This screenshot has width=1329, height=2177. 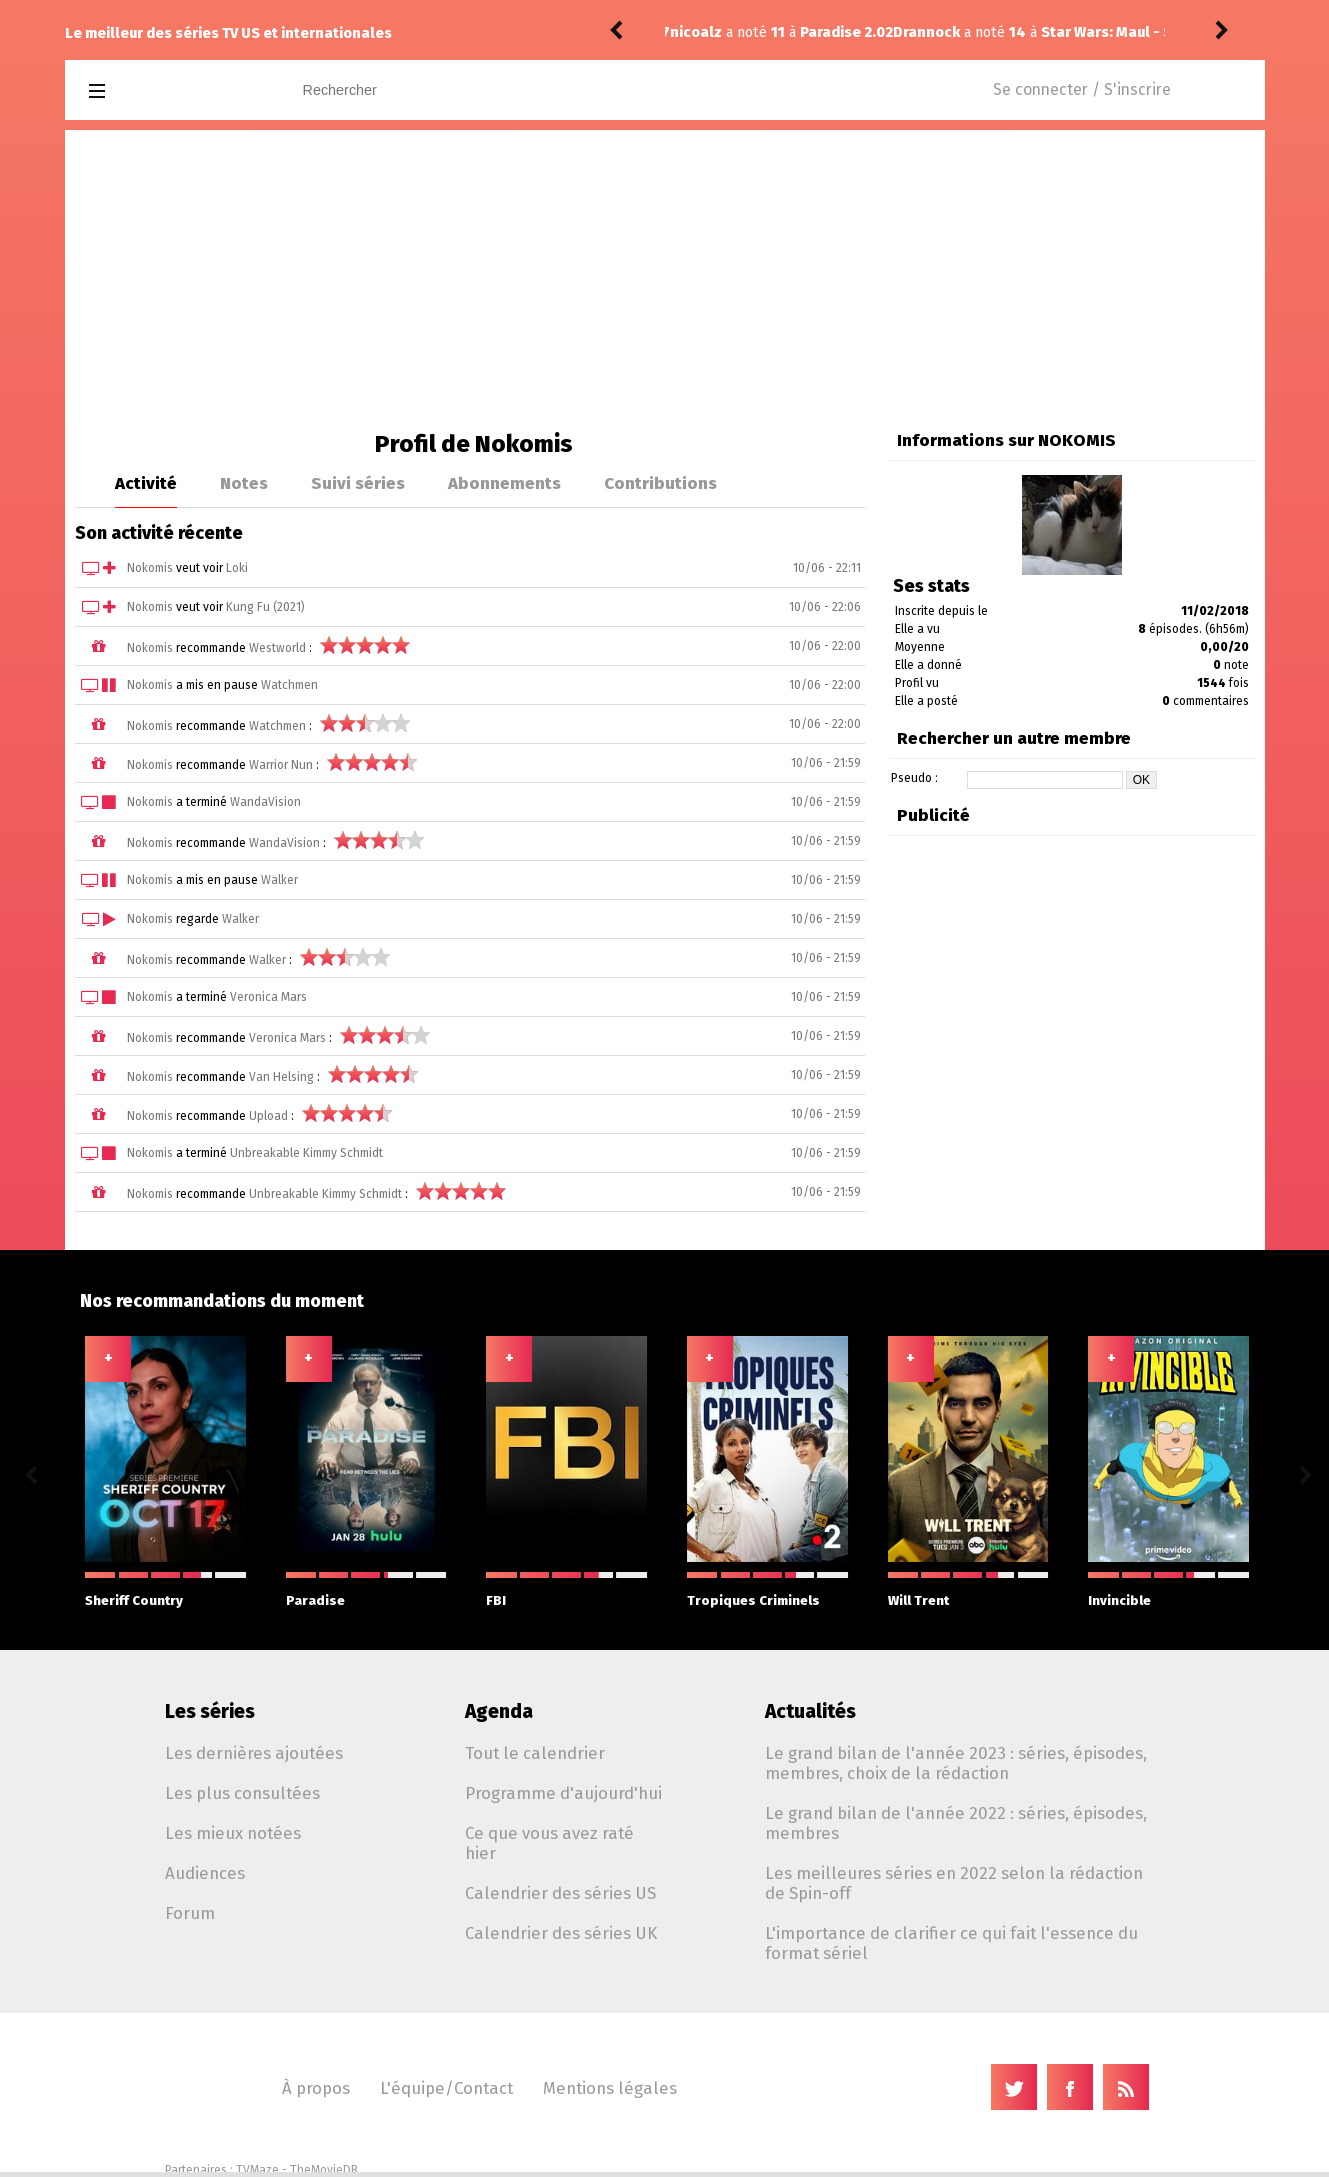 What do you see at coordinates (560, 1893) in the screenshot?
I see `Calendrier des séries US` at bounding box center [560, 1893].